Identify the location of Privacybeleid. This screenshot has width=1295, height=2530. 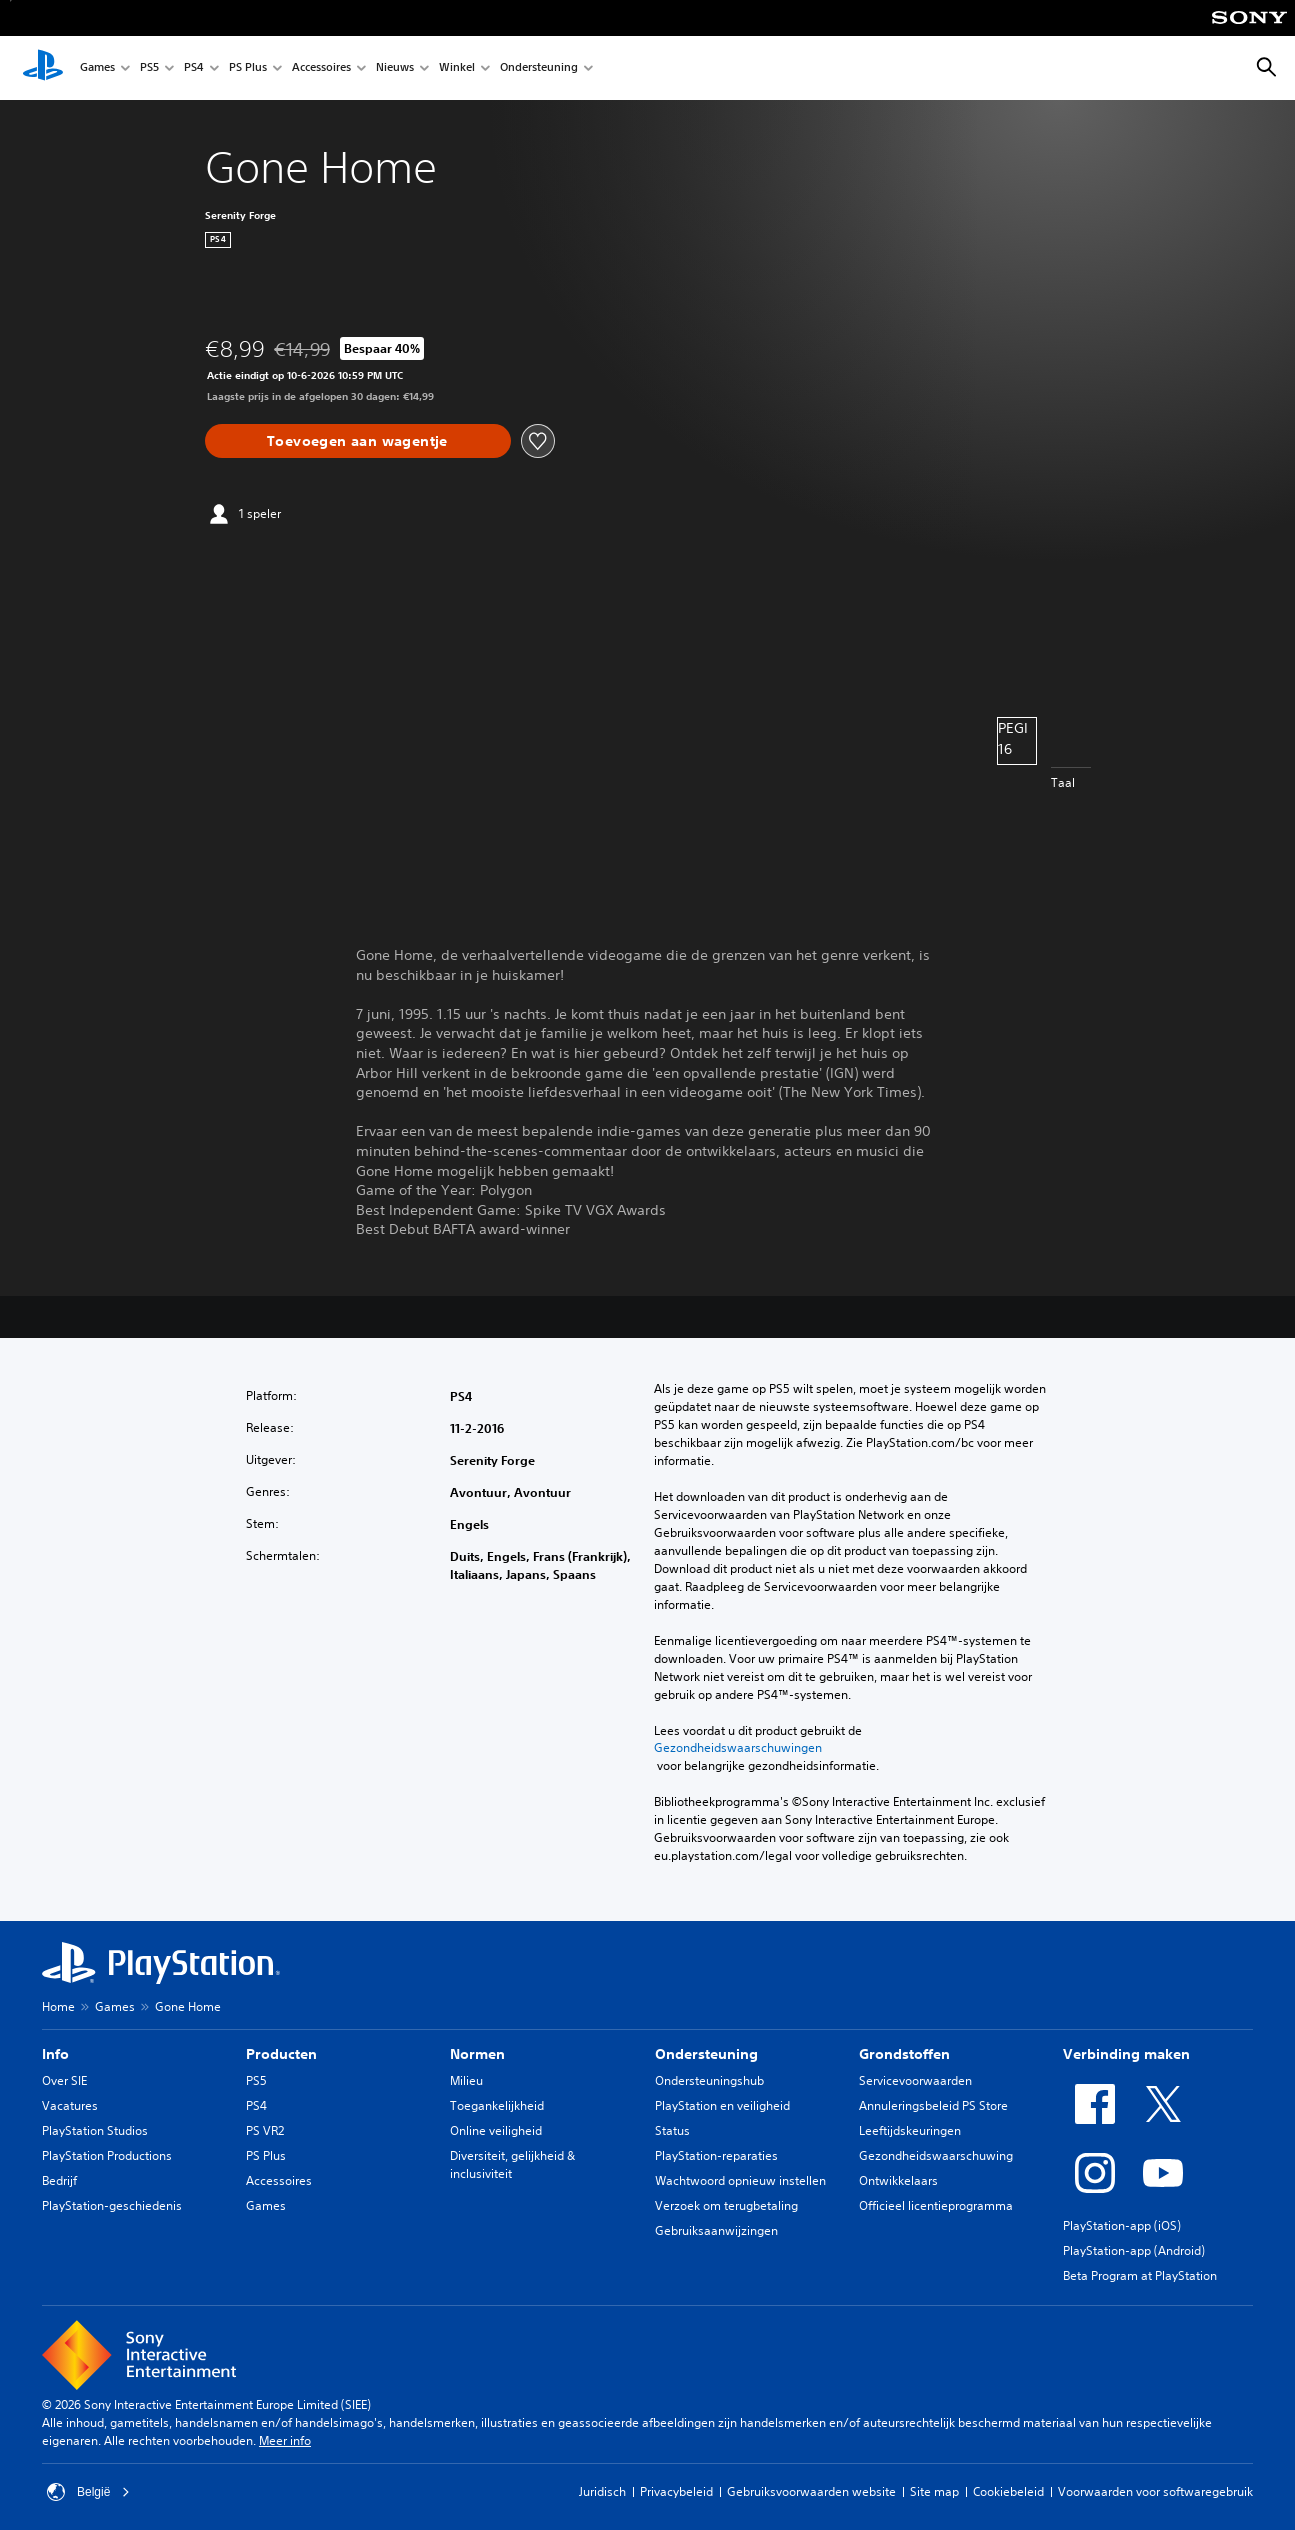
(676, 2491).